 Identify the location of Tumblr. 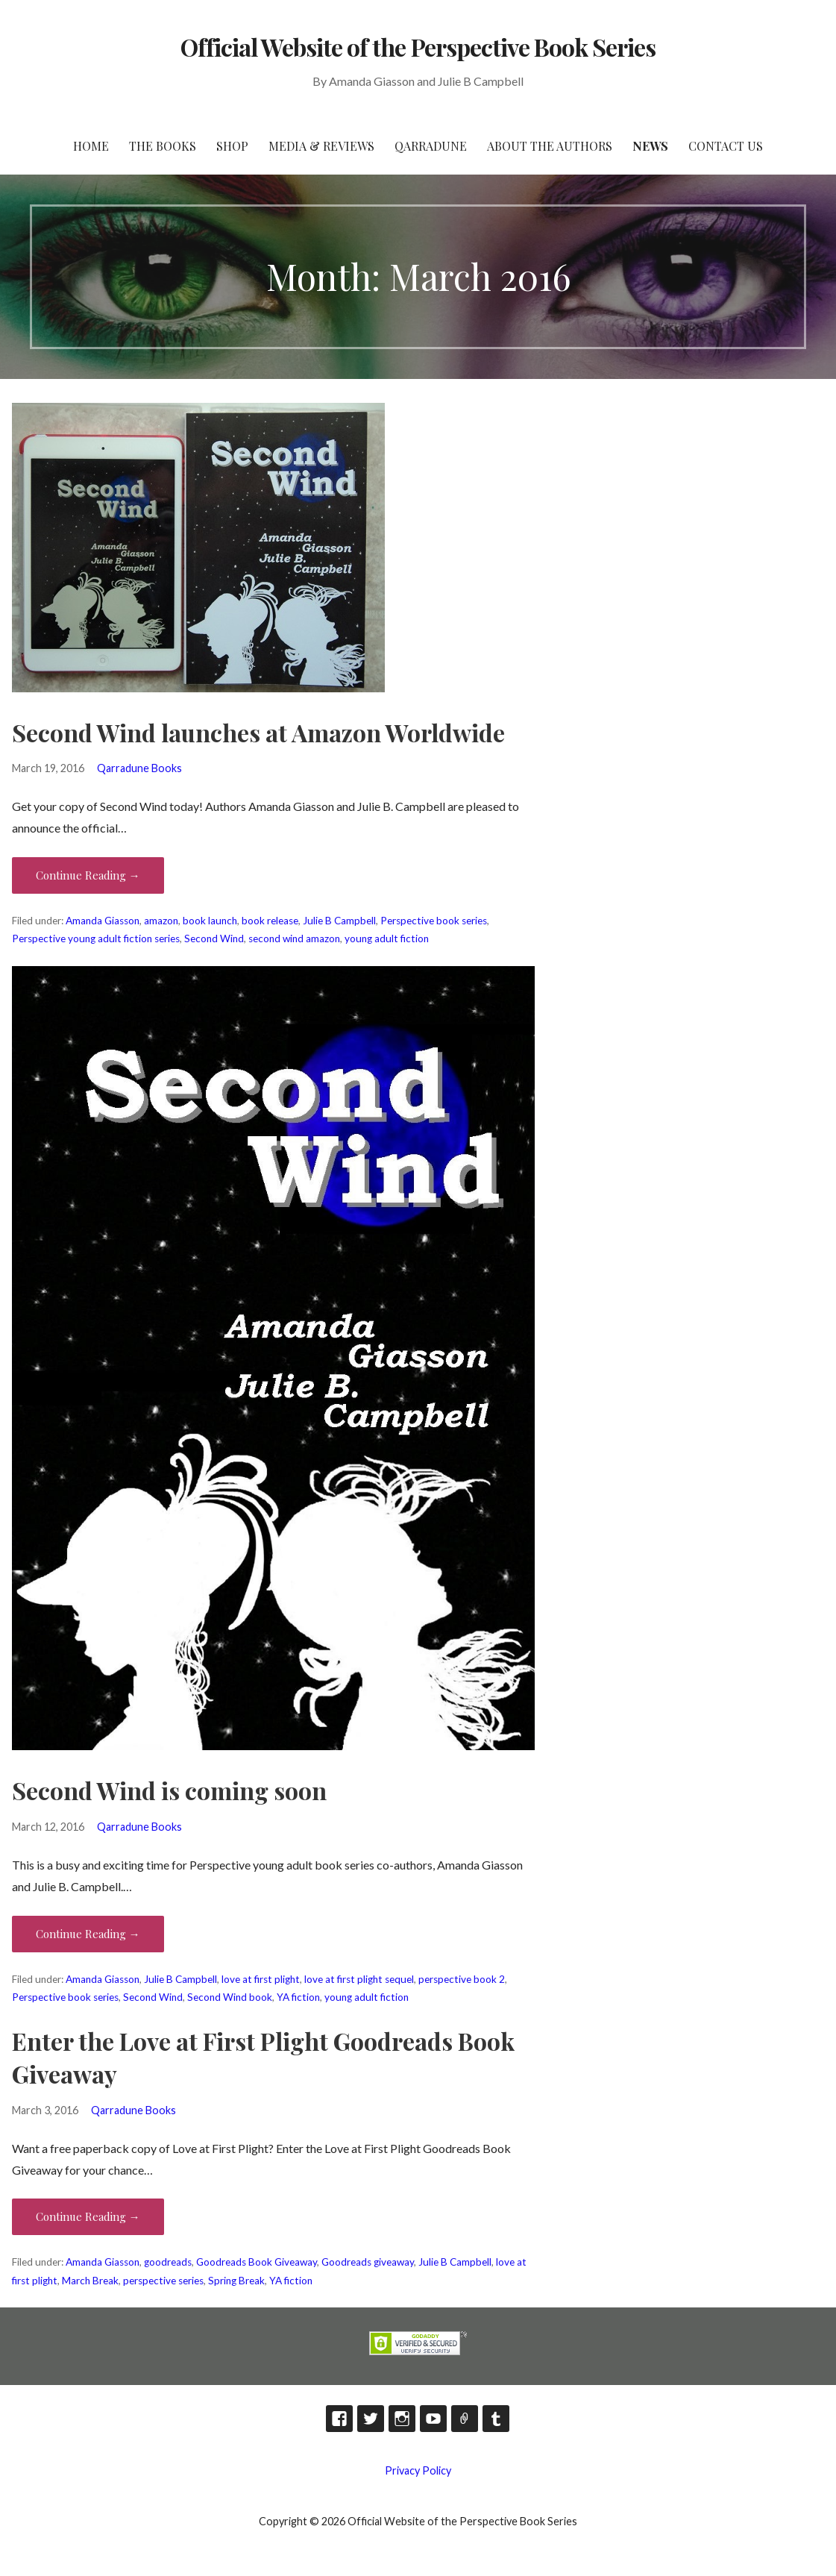
(496, 2418).